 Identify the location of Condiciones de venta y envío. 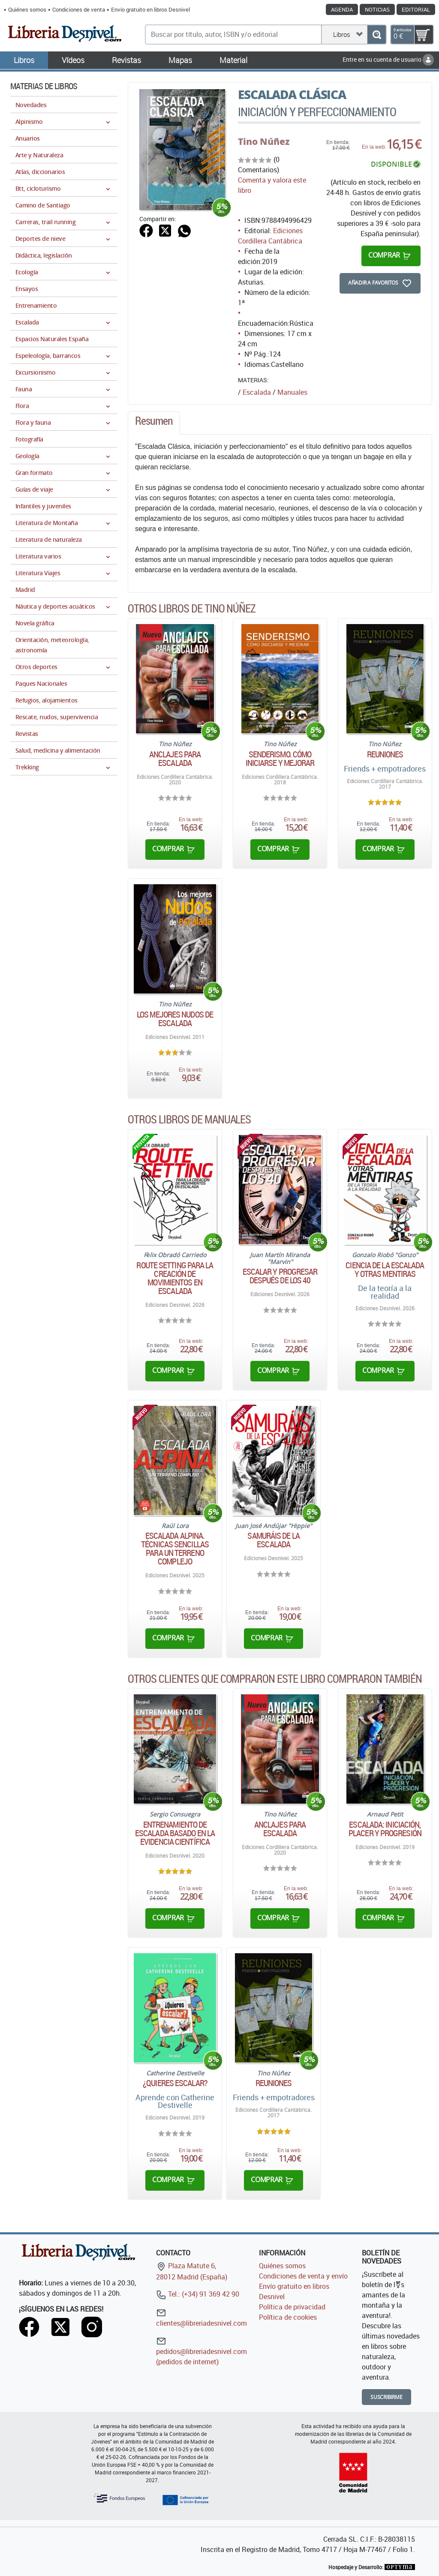
(303, 2276).